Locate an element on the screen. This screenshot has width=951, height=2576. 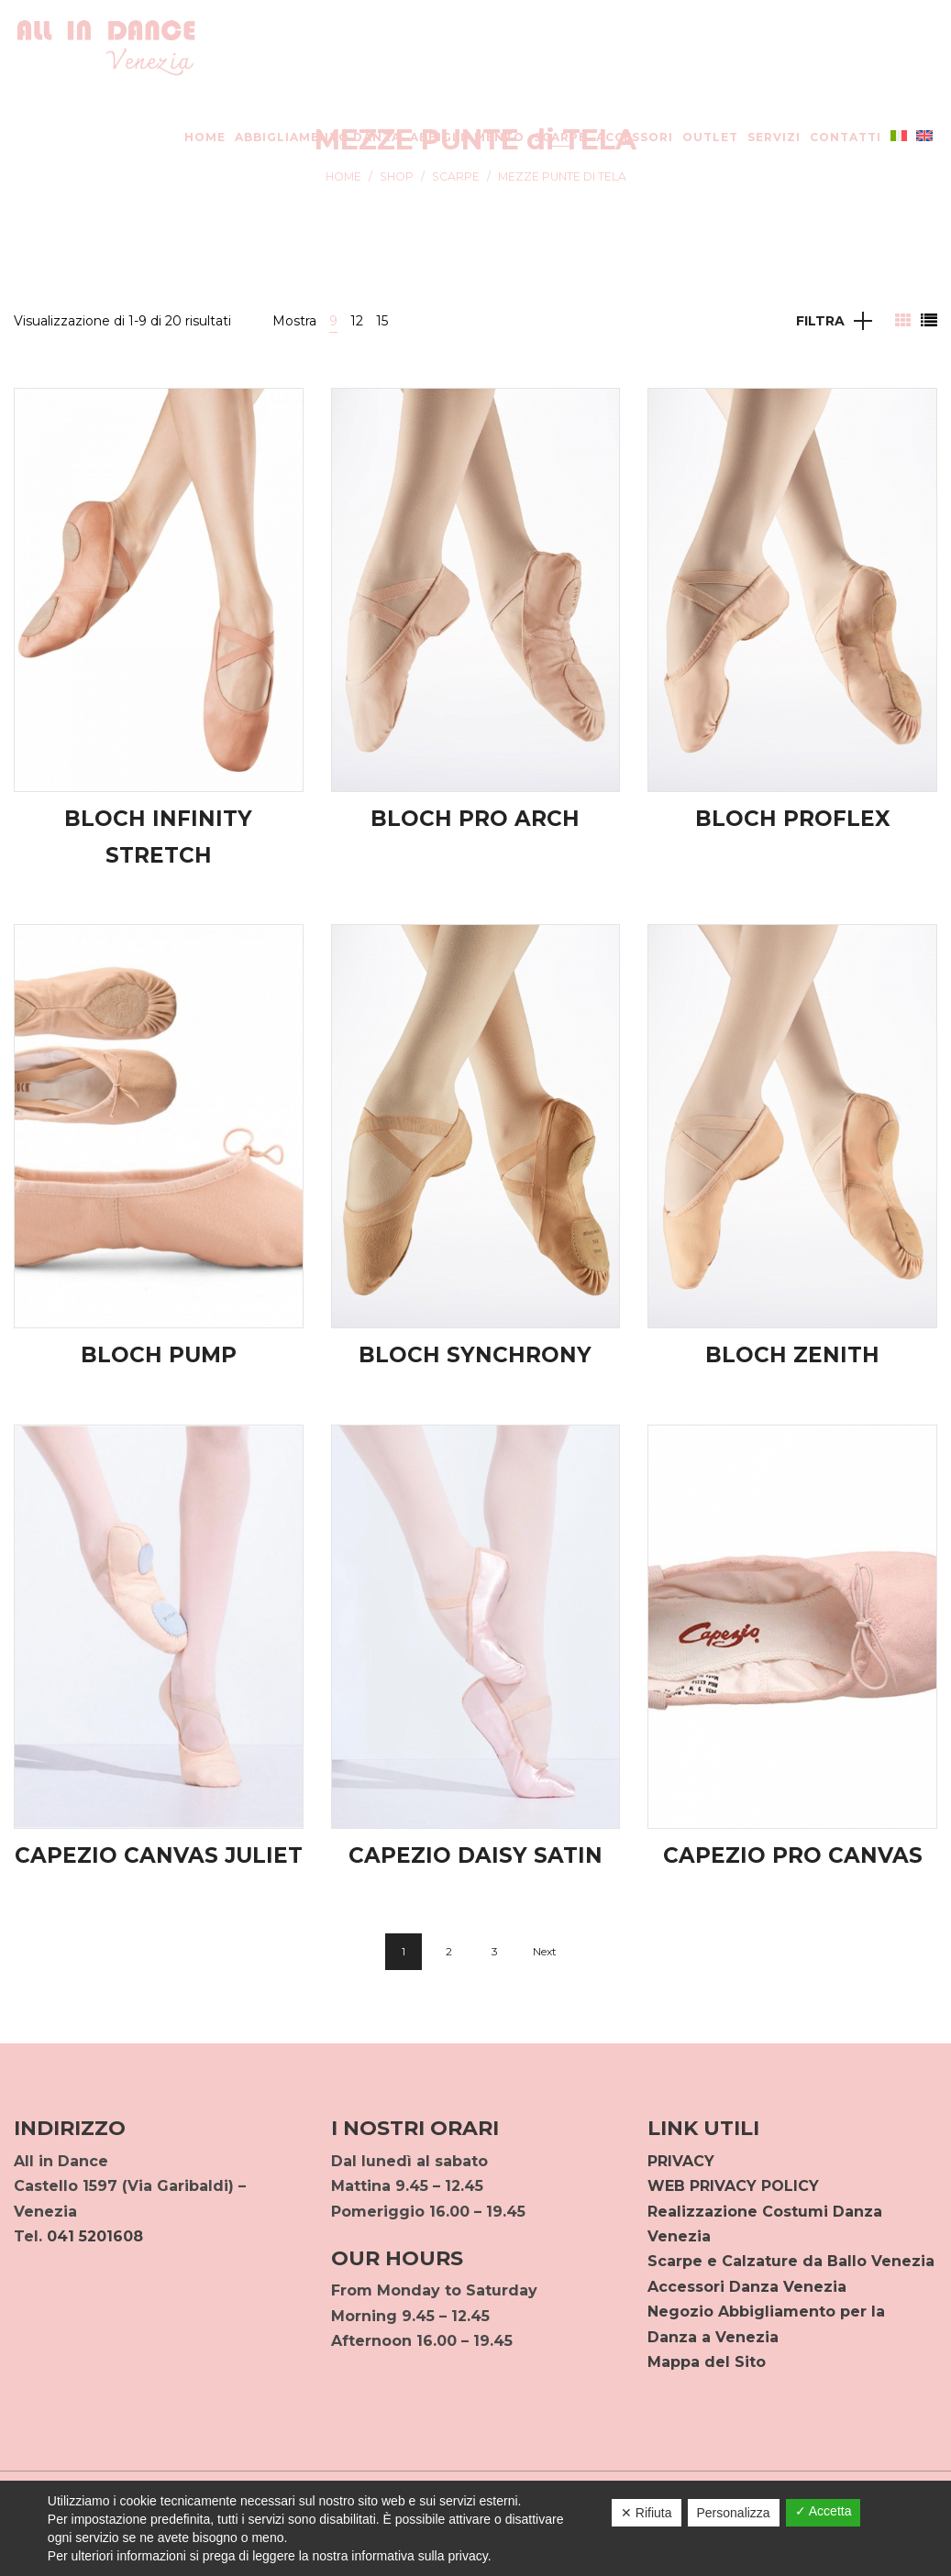
WEB PRIVACY POLICY is located at coordinates (733, 2186).